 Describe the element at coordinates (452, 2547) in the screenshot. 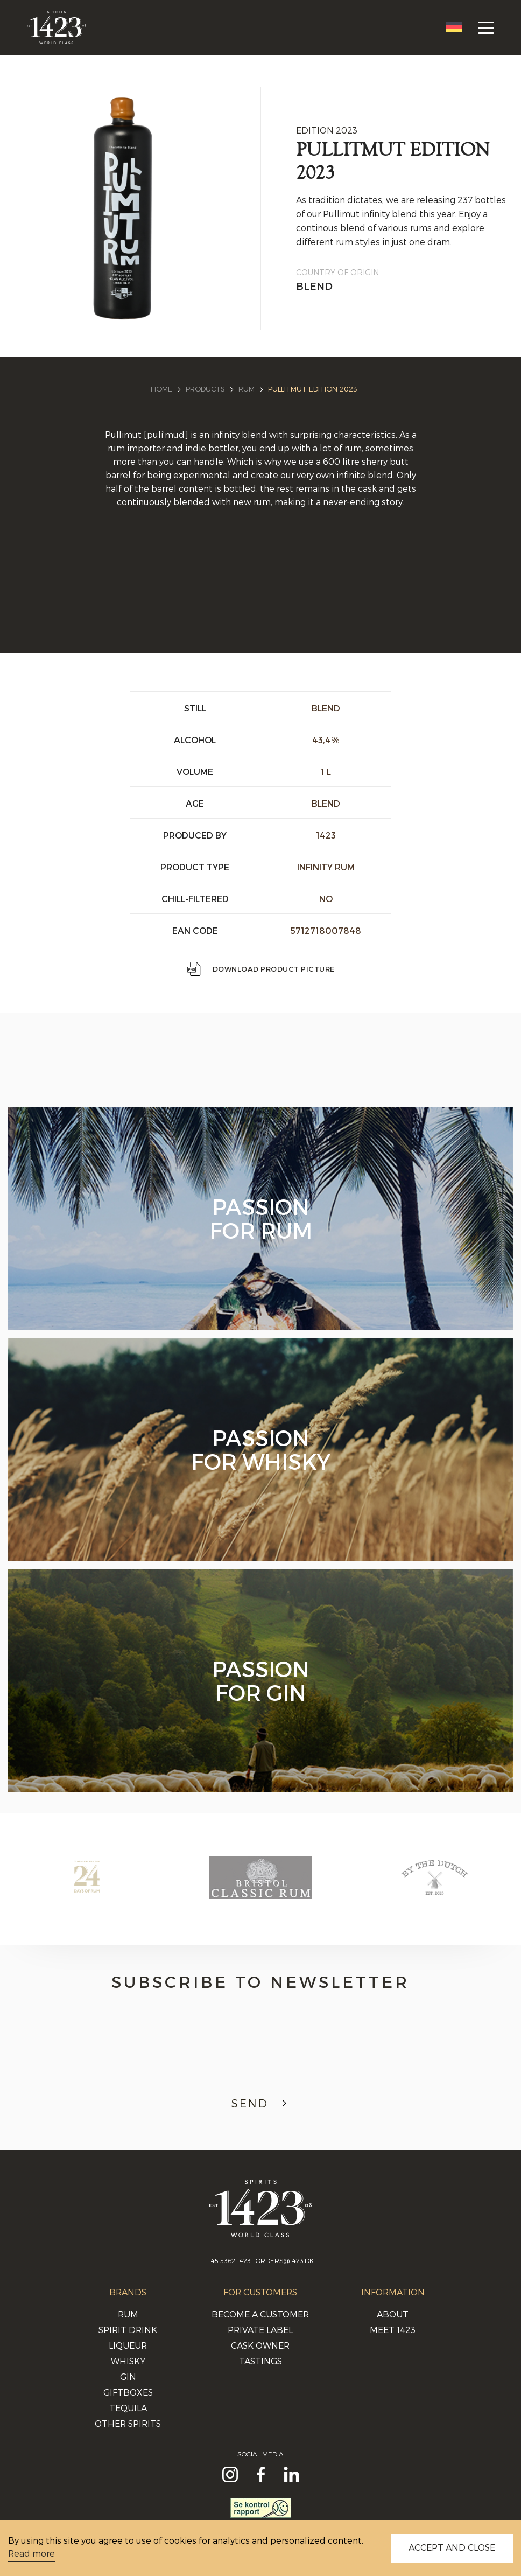

I see `ACCEPT AND CLOSE` at that location.